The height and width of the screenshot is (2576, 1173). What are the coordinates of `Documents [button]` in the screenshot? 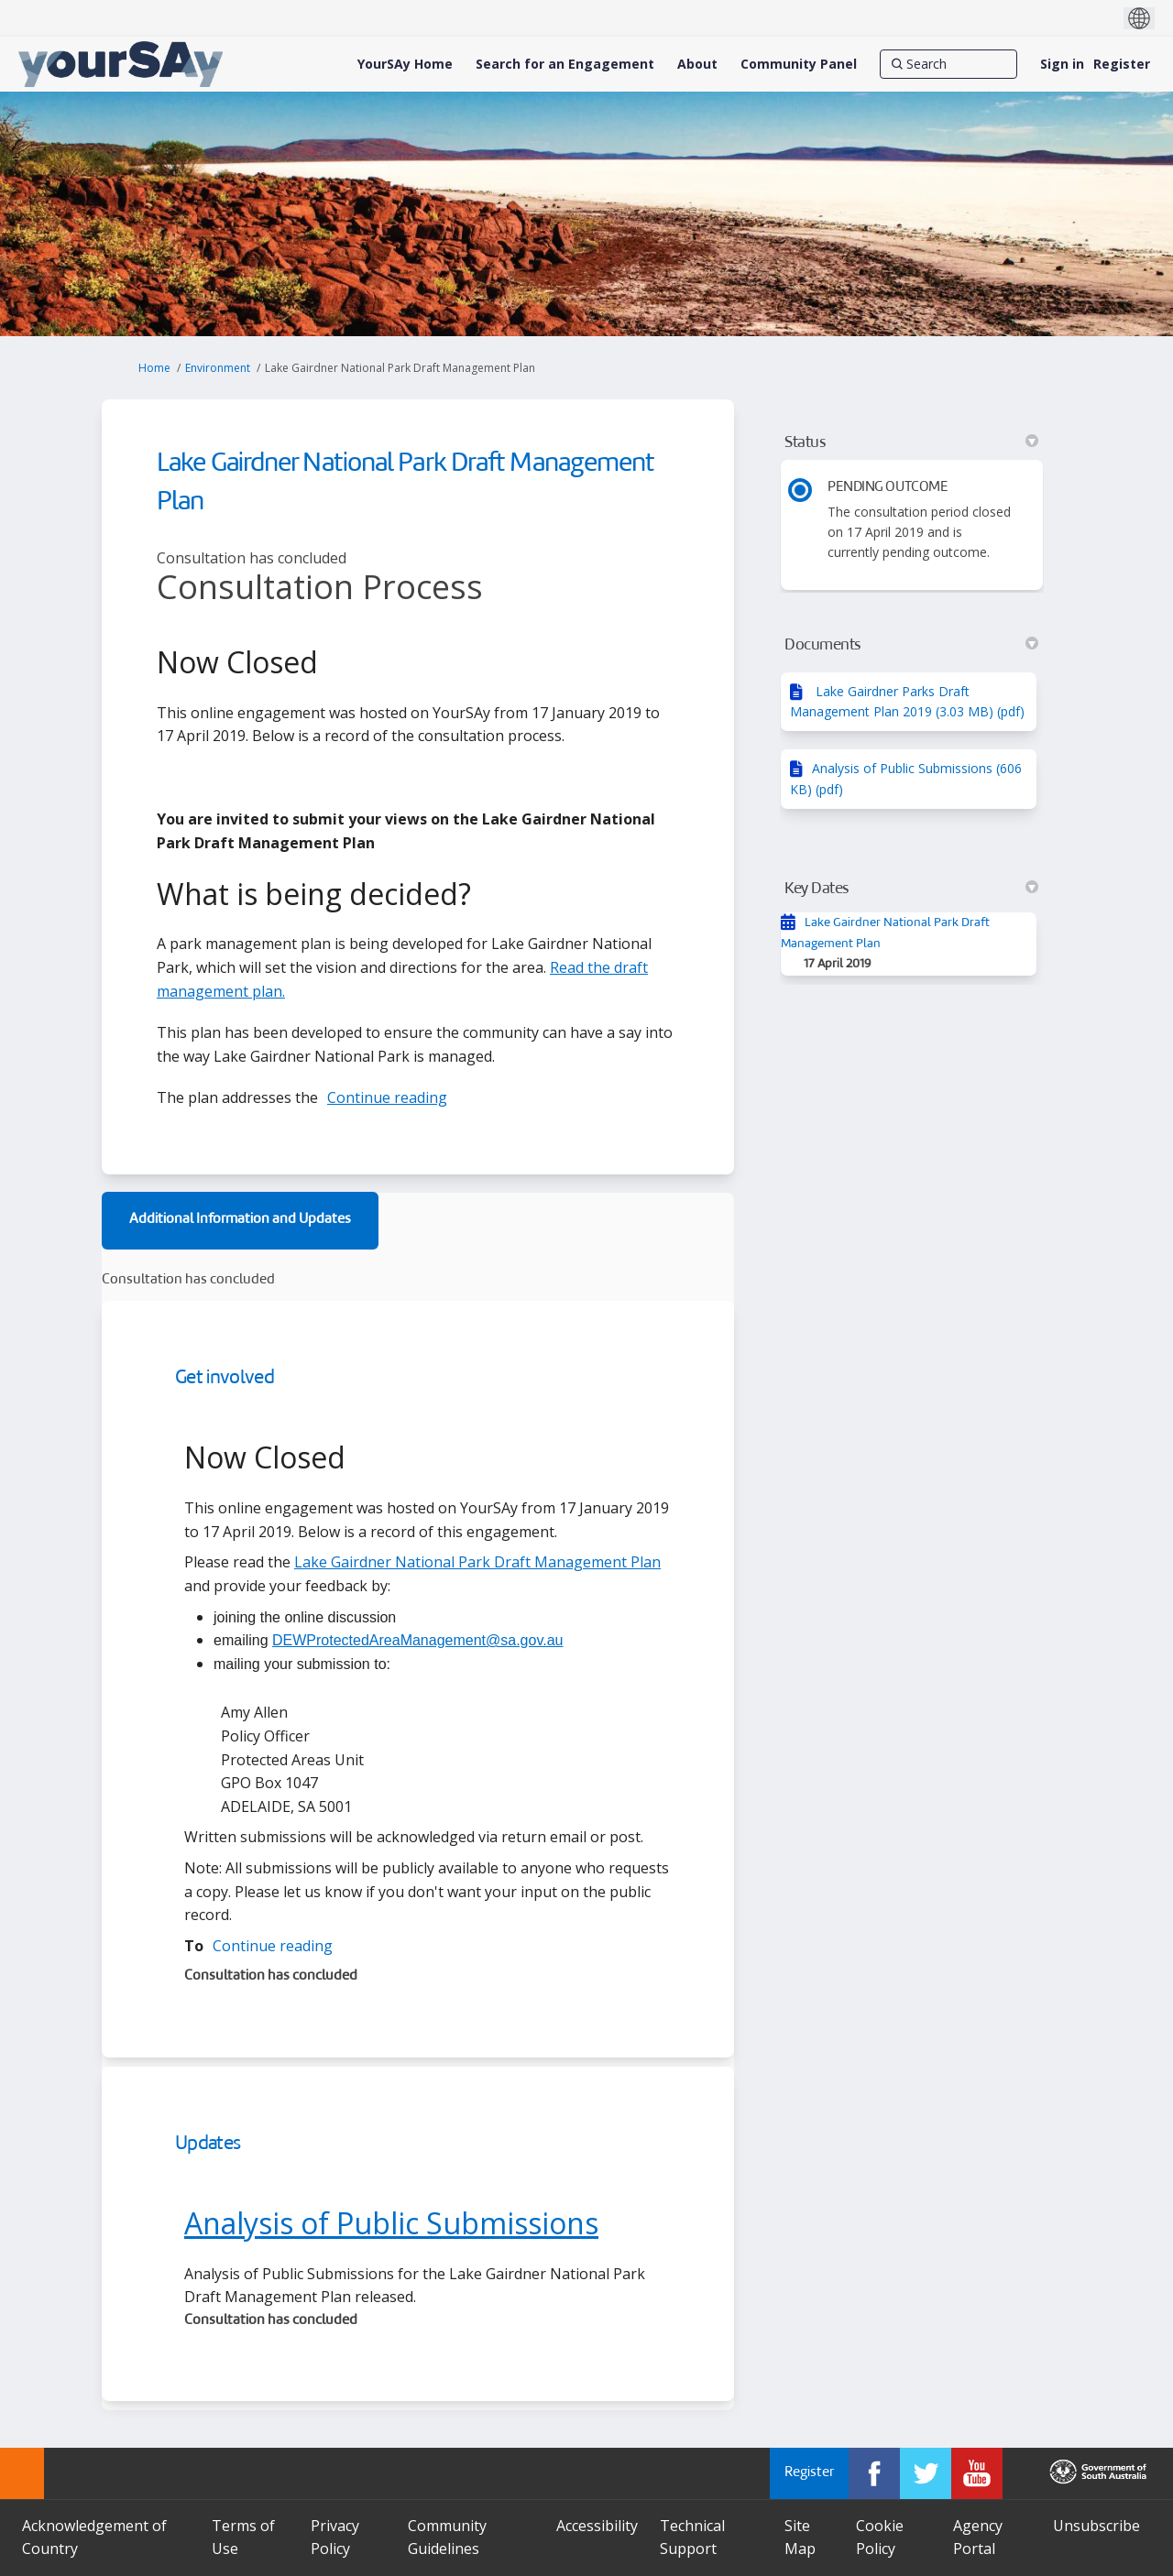 It's located at (911, 645).